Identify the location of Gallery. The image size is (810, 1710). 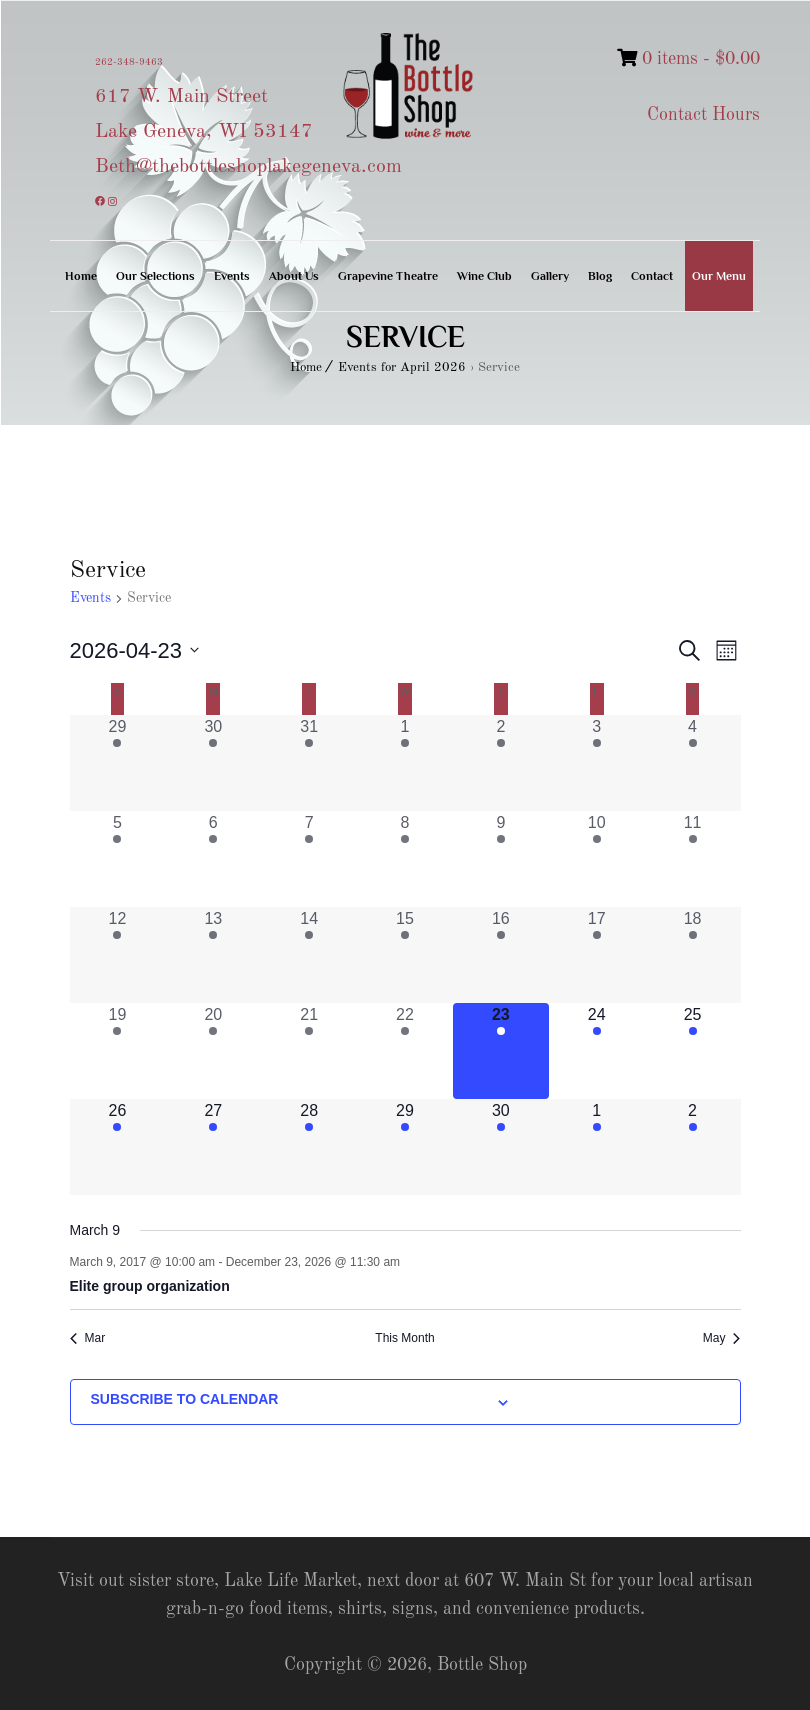
(550, 276).